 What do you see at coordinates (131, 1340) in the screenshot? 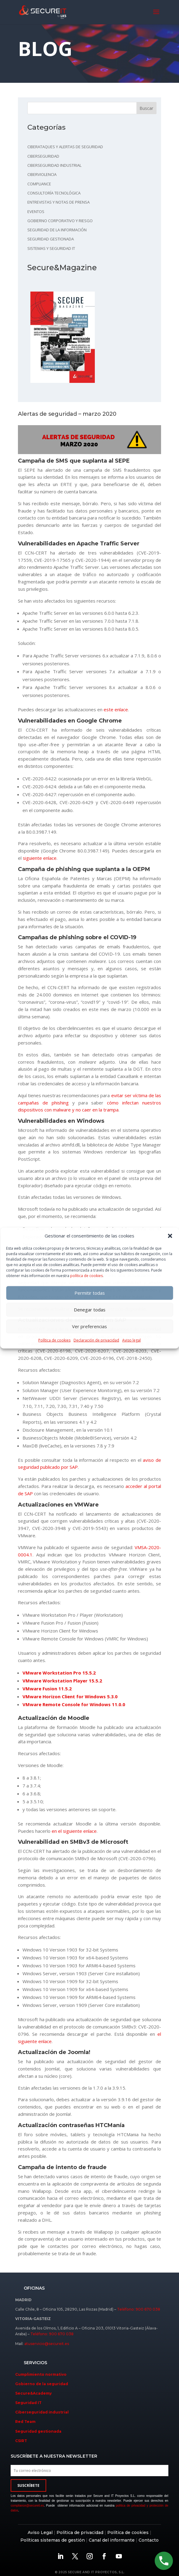
I see `Aviso legal` at bounding box center [131, 1340].